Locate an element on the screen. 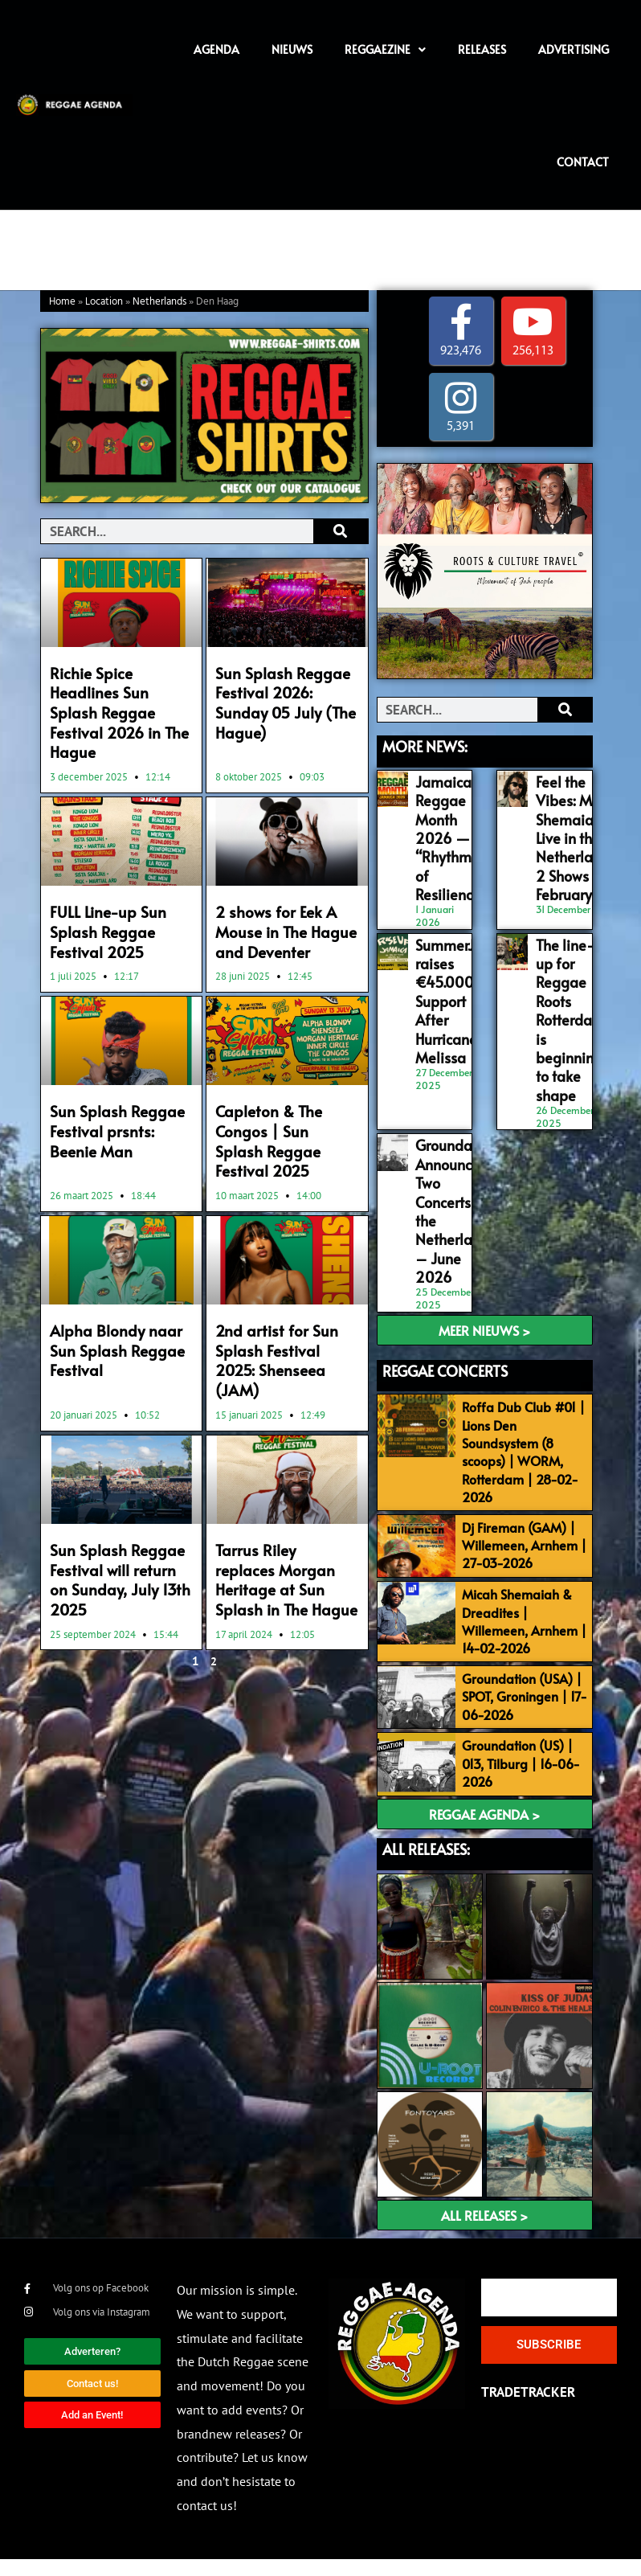  Groundation (US) | 013, Tilburg | 16-06-2026 is located at coordinates (533, 1765).